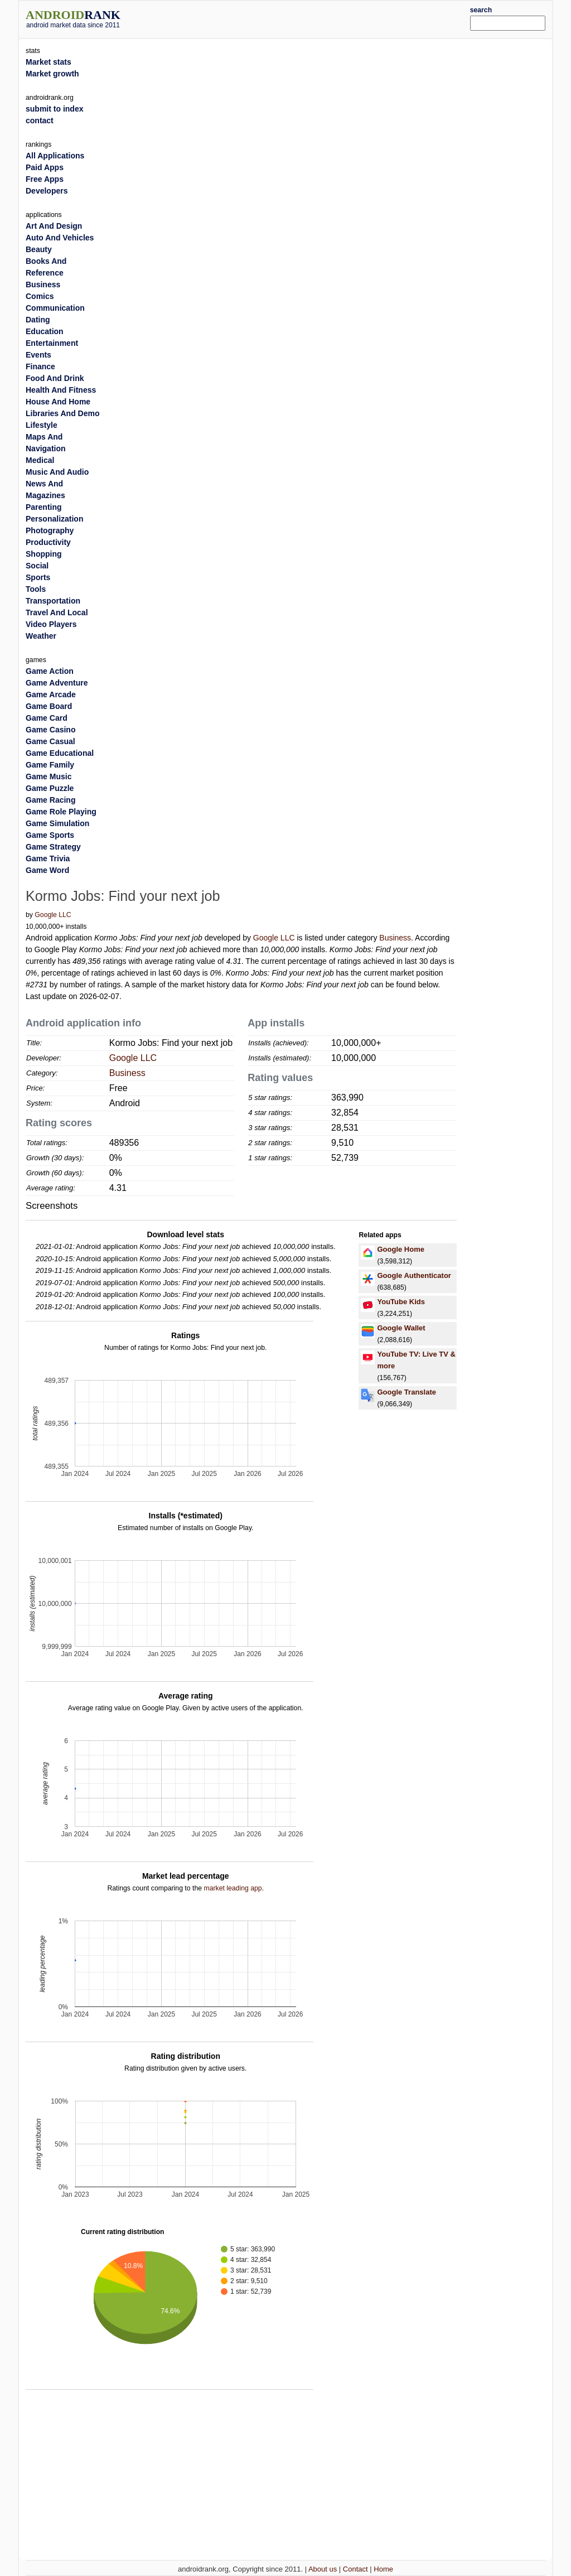 Image resolution: width=571 pixels, height=2576 pixels. I want to click on Home, so click(383, 2569).